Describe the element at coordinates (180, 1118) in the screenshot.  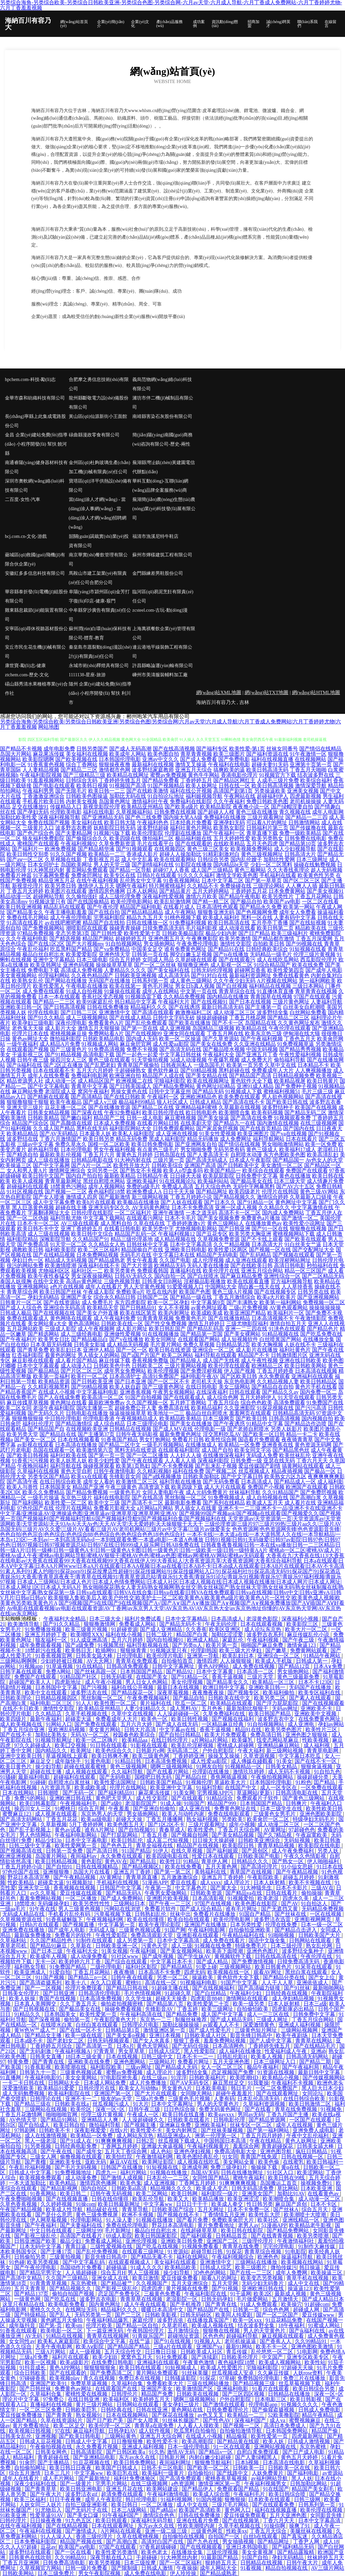
I see `麻豆蜜桃视频` at that location.